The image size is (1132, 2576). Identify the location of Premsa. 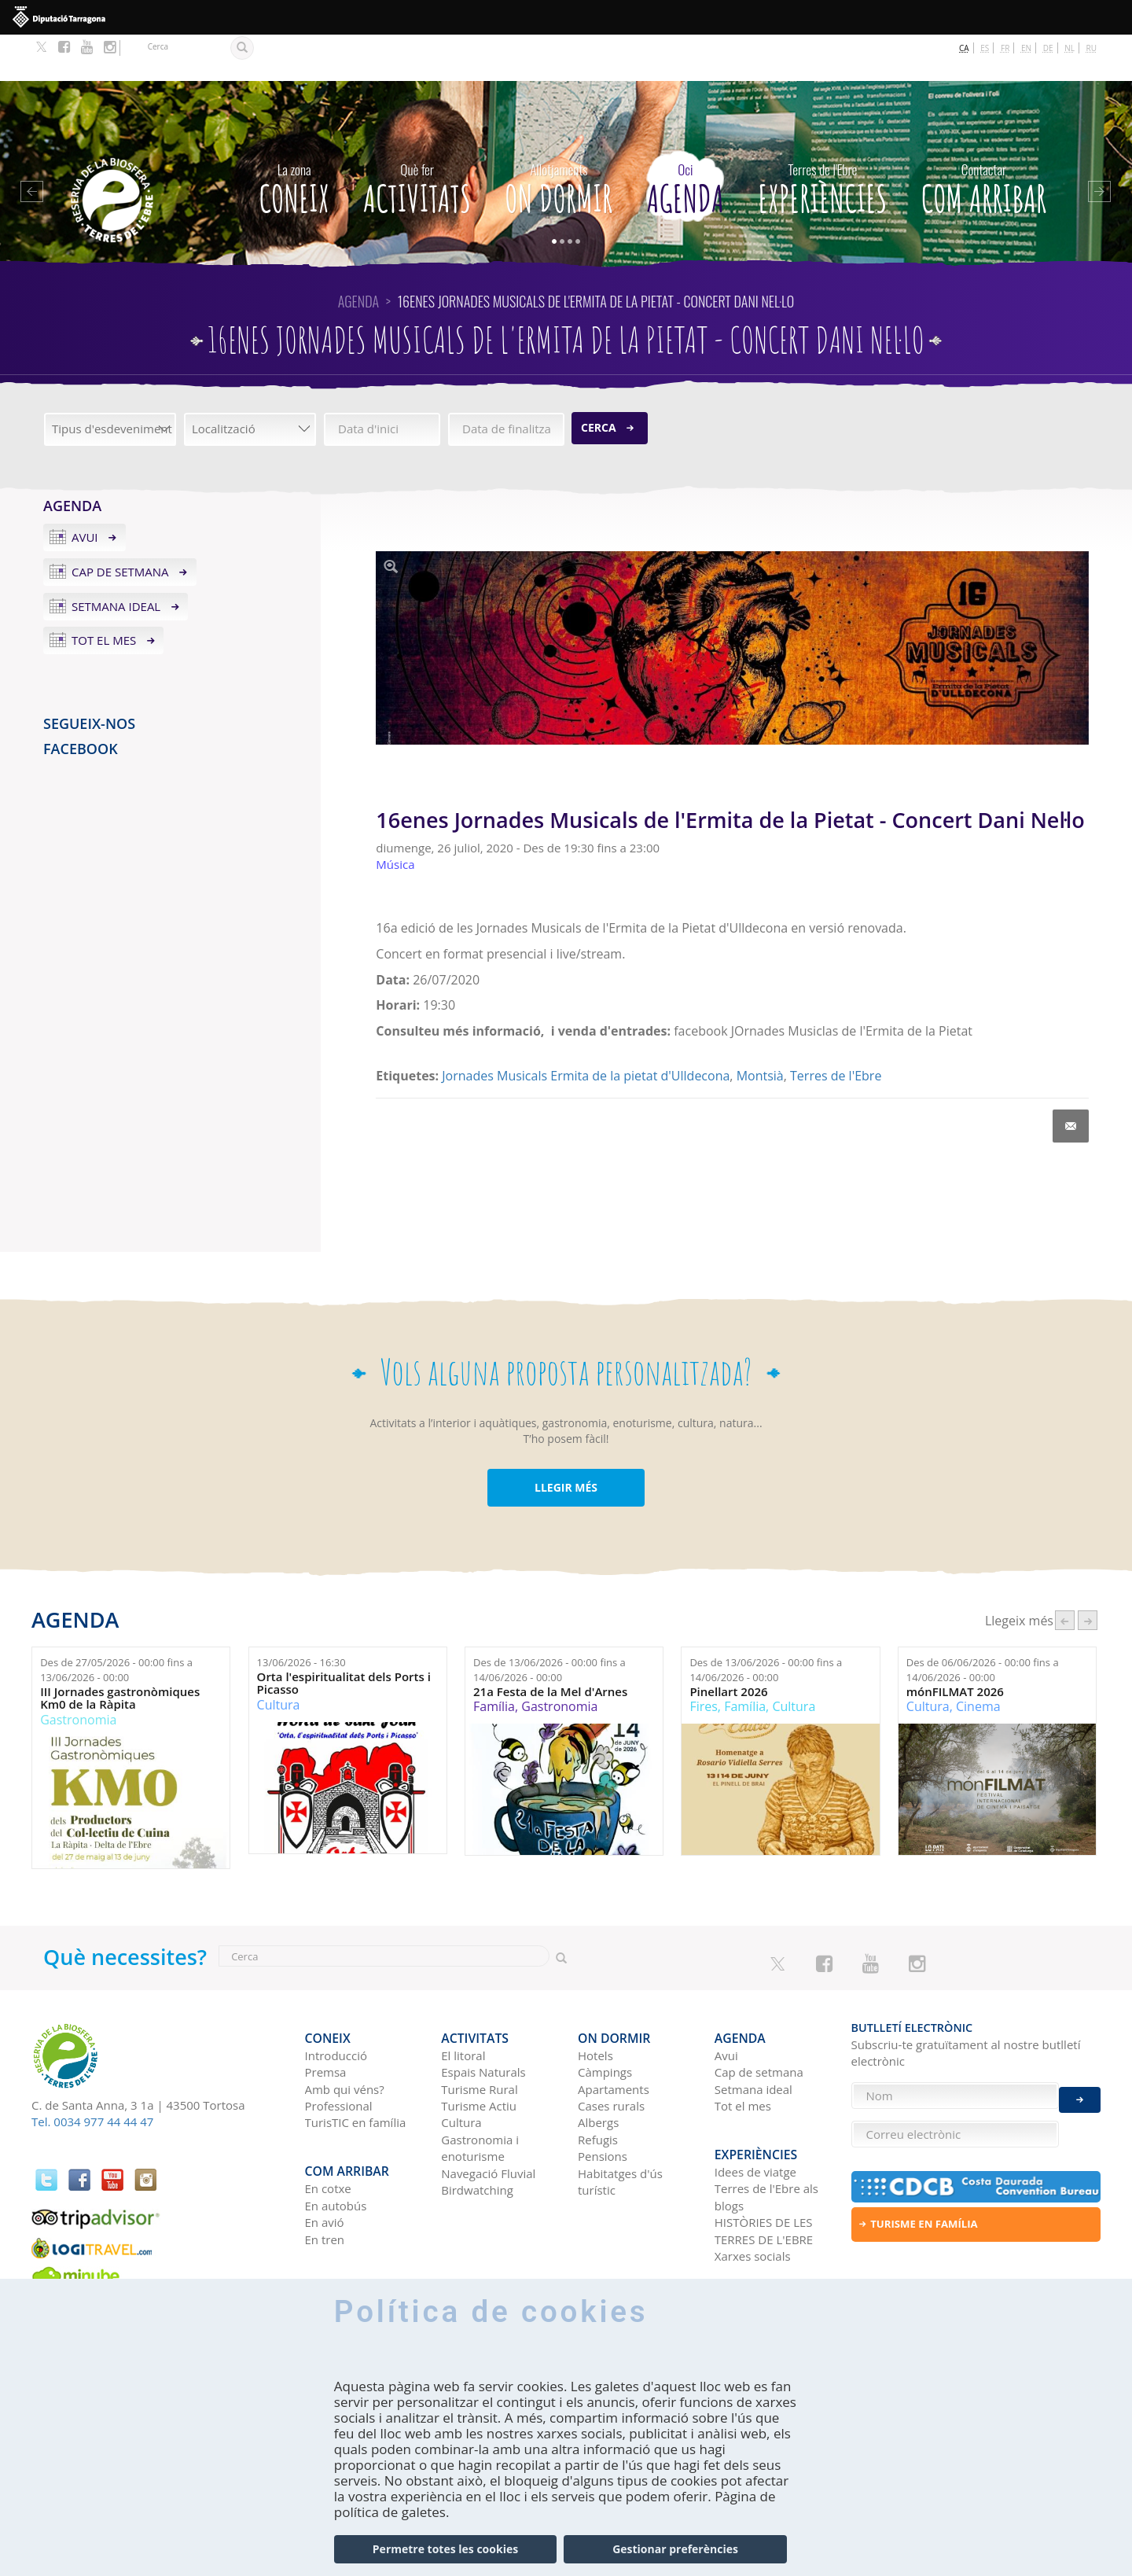
(326, 2014).